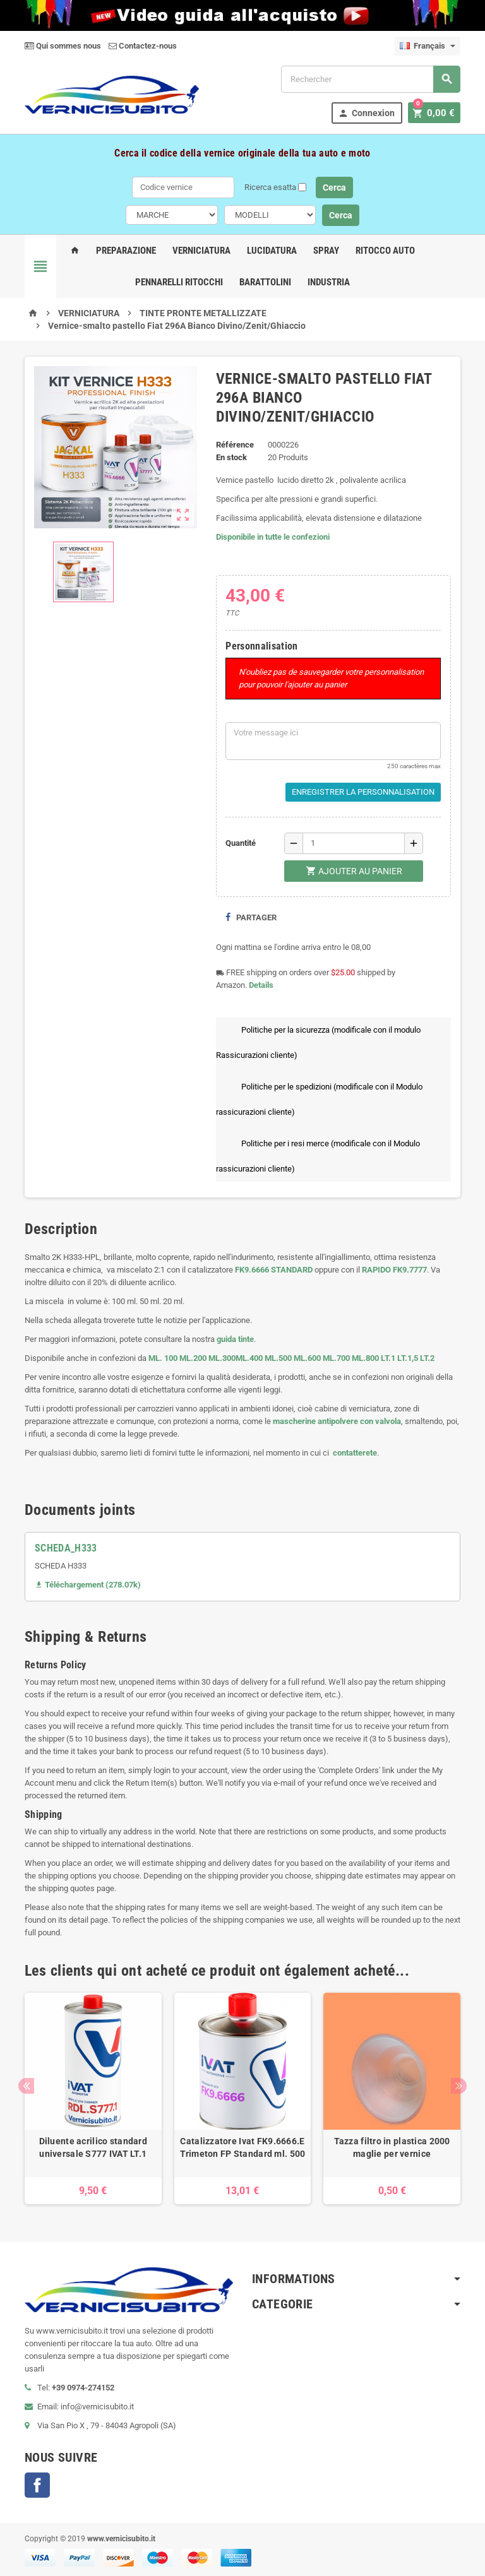 The height and width of the screenshot is (2576, 485). Describe the element at coordinates (427, 46) in the screenshot. I see `[Sélecteur de langue]` at that location.